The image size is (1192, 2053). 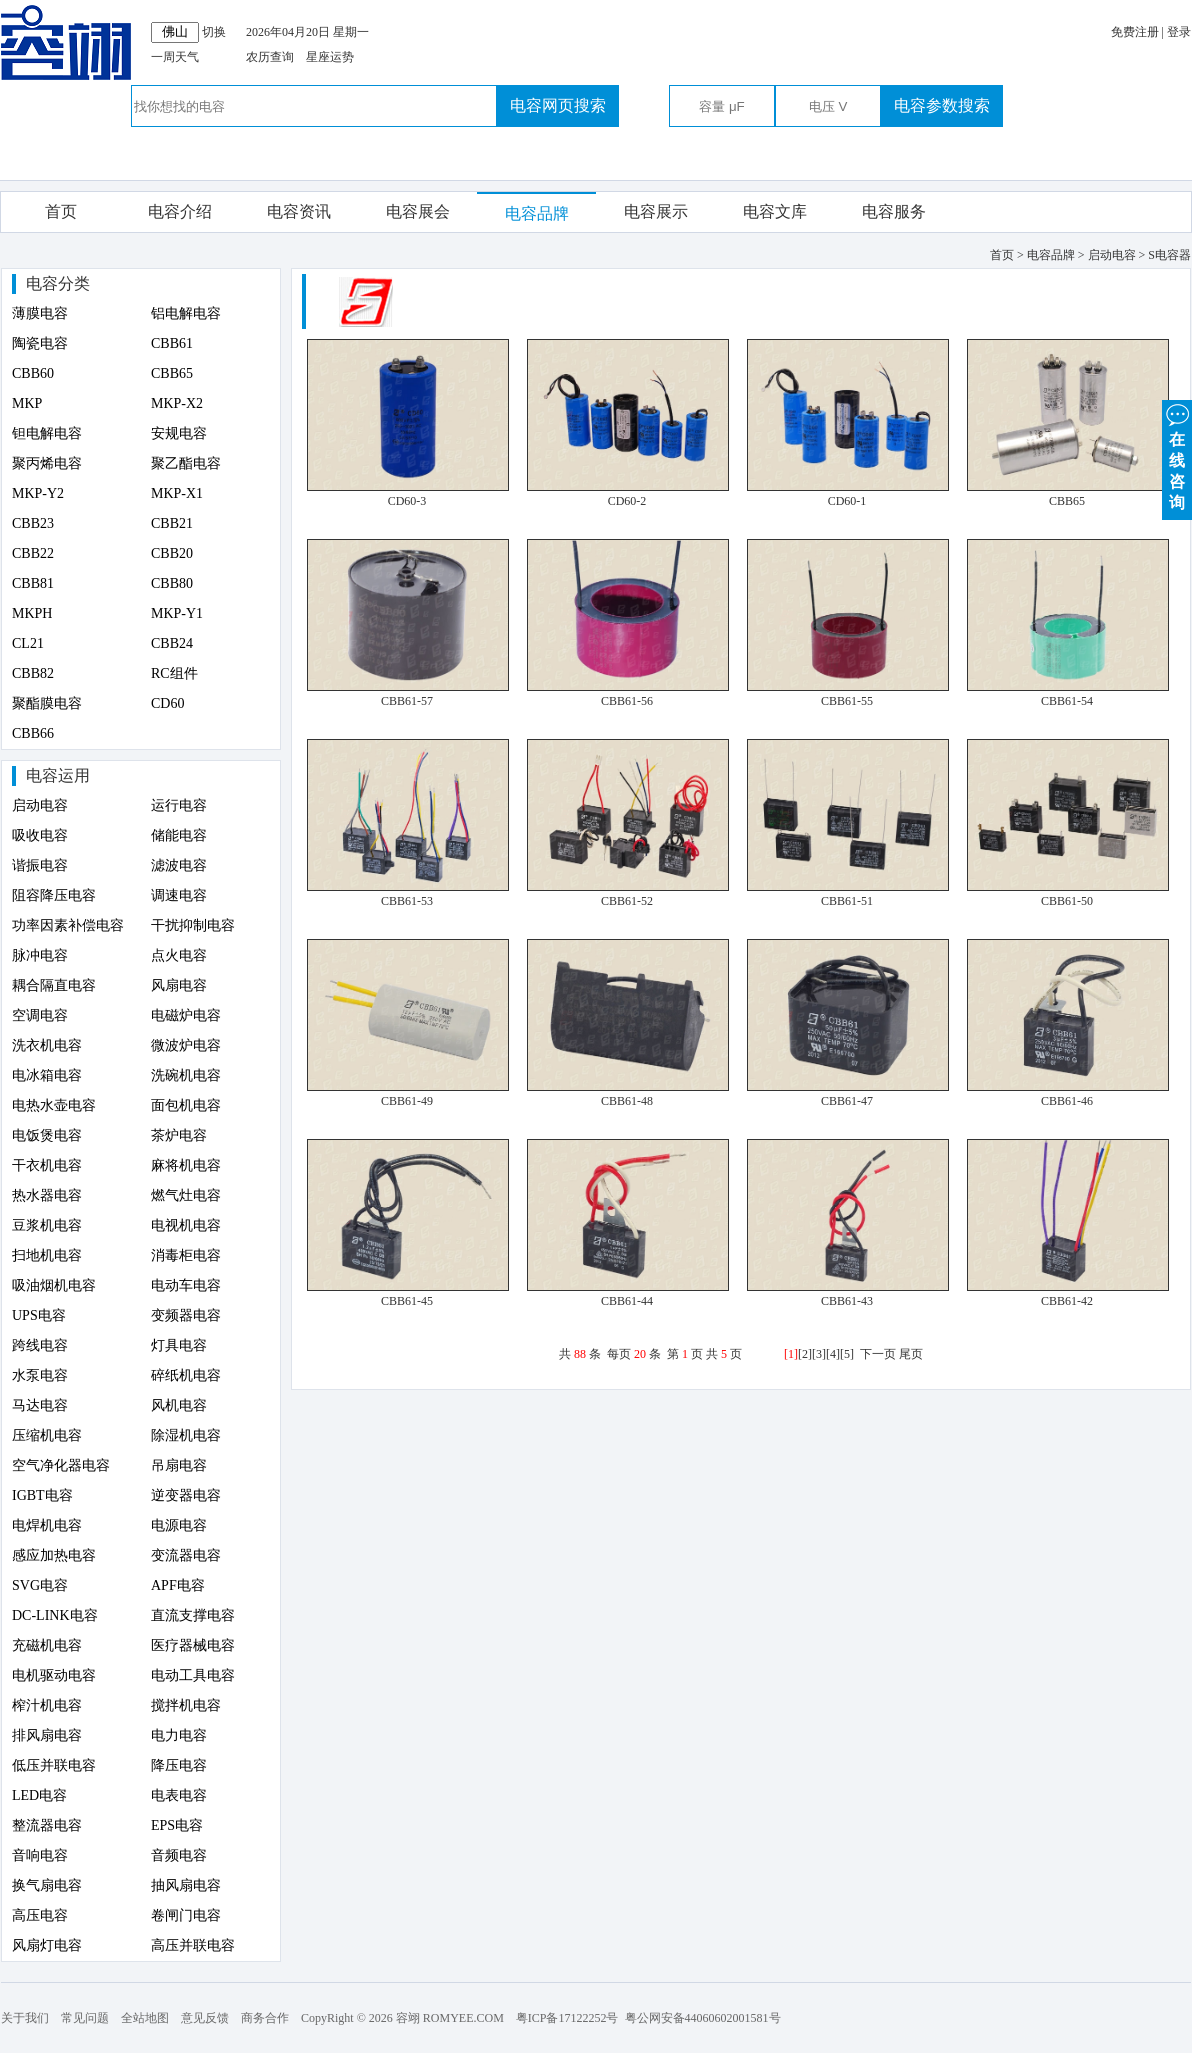 I want to click on 调速电容, so click(x=179, y=895).